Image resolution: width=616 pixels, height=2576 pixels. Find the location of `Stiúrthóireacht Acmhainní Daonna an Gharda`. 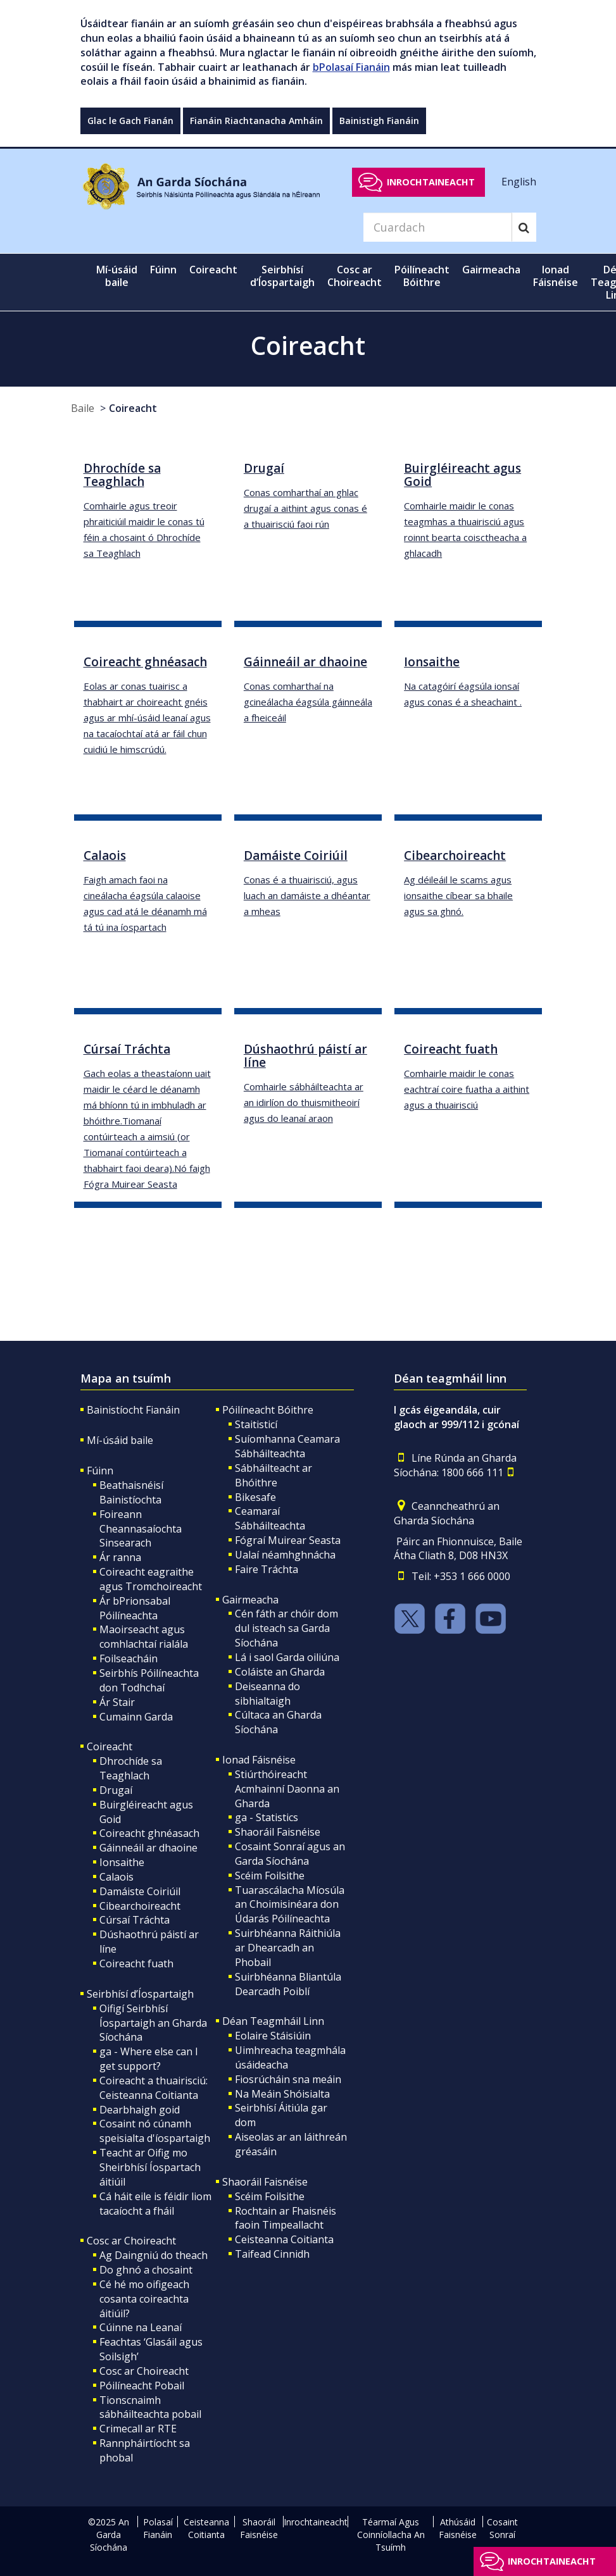

Stiúrthóireacht Acmhainní Daonna an Gharda is located at coordinates (287, 1788).